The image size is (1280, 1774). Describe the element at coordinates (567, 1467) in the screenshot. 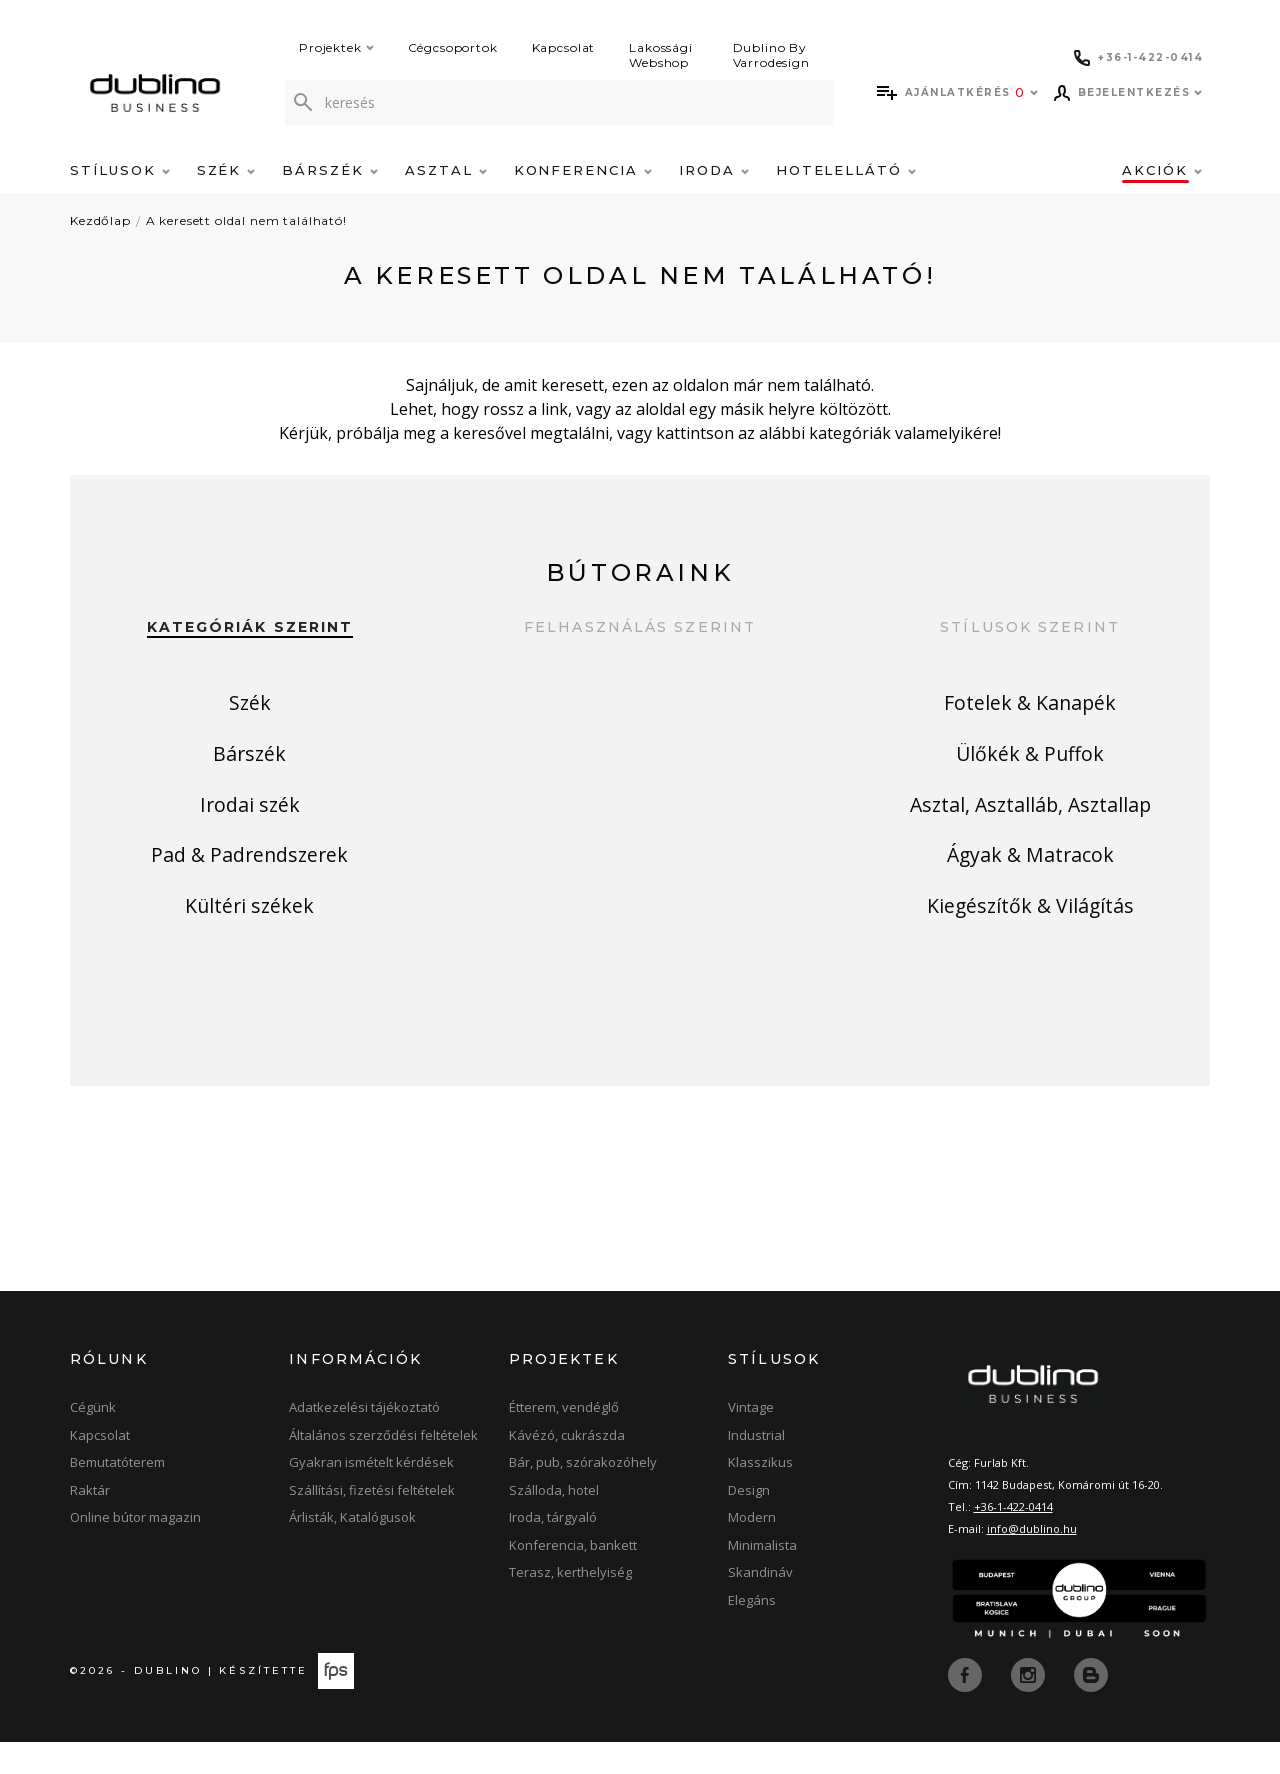

I see `Kávézó, cukrászda` at that location.